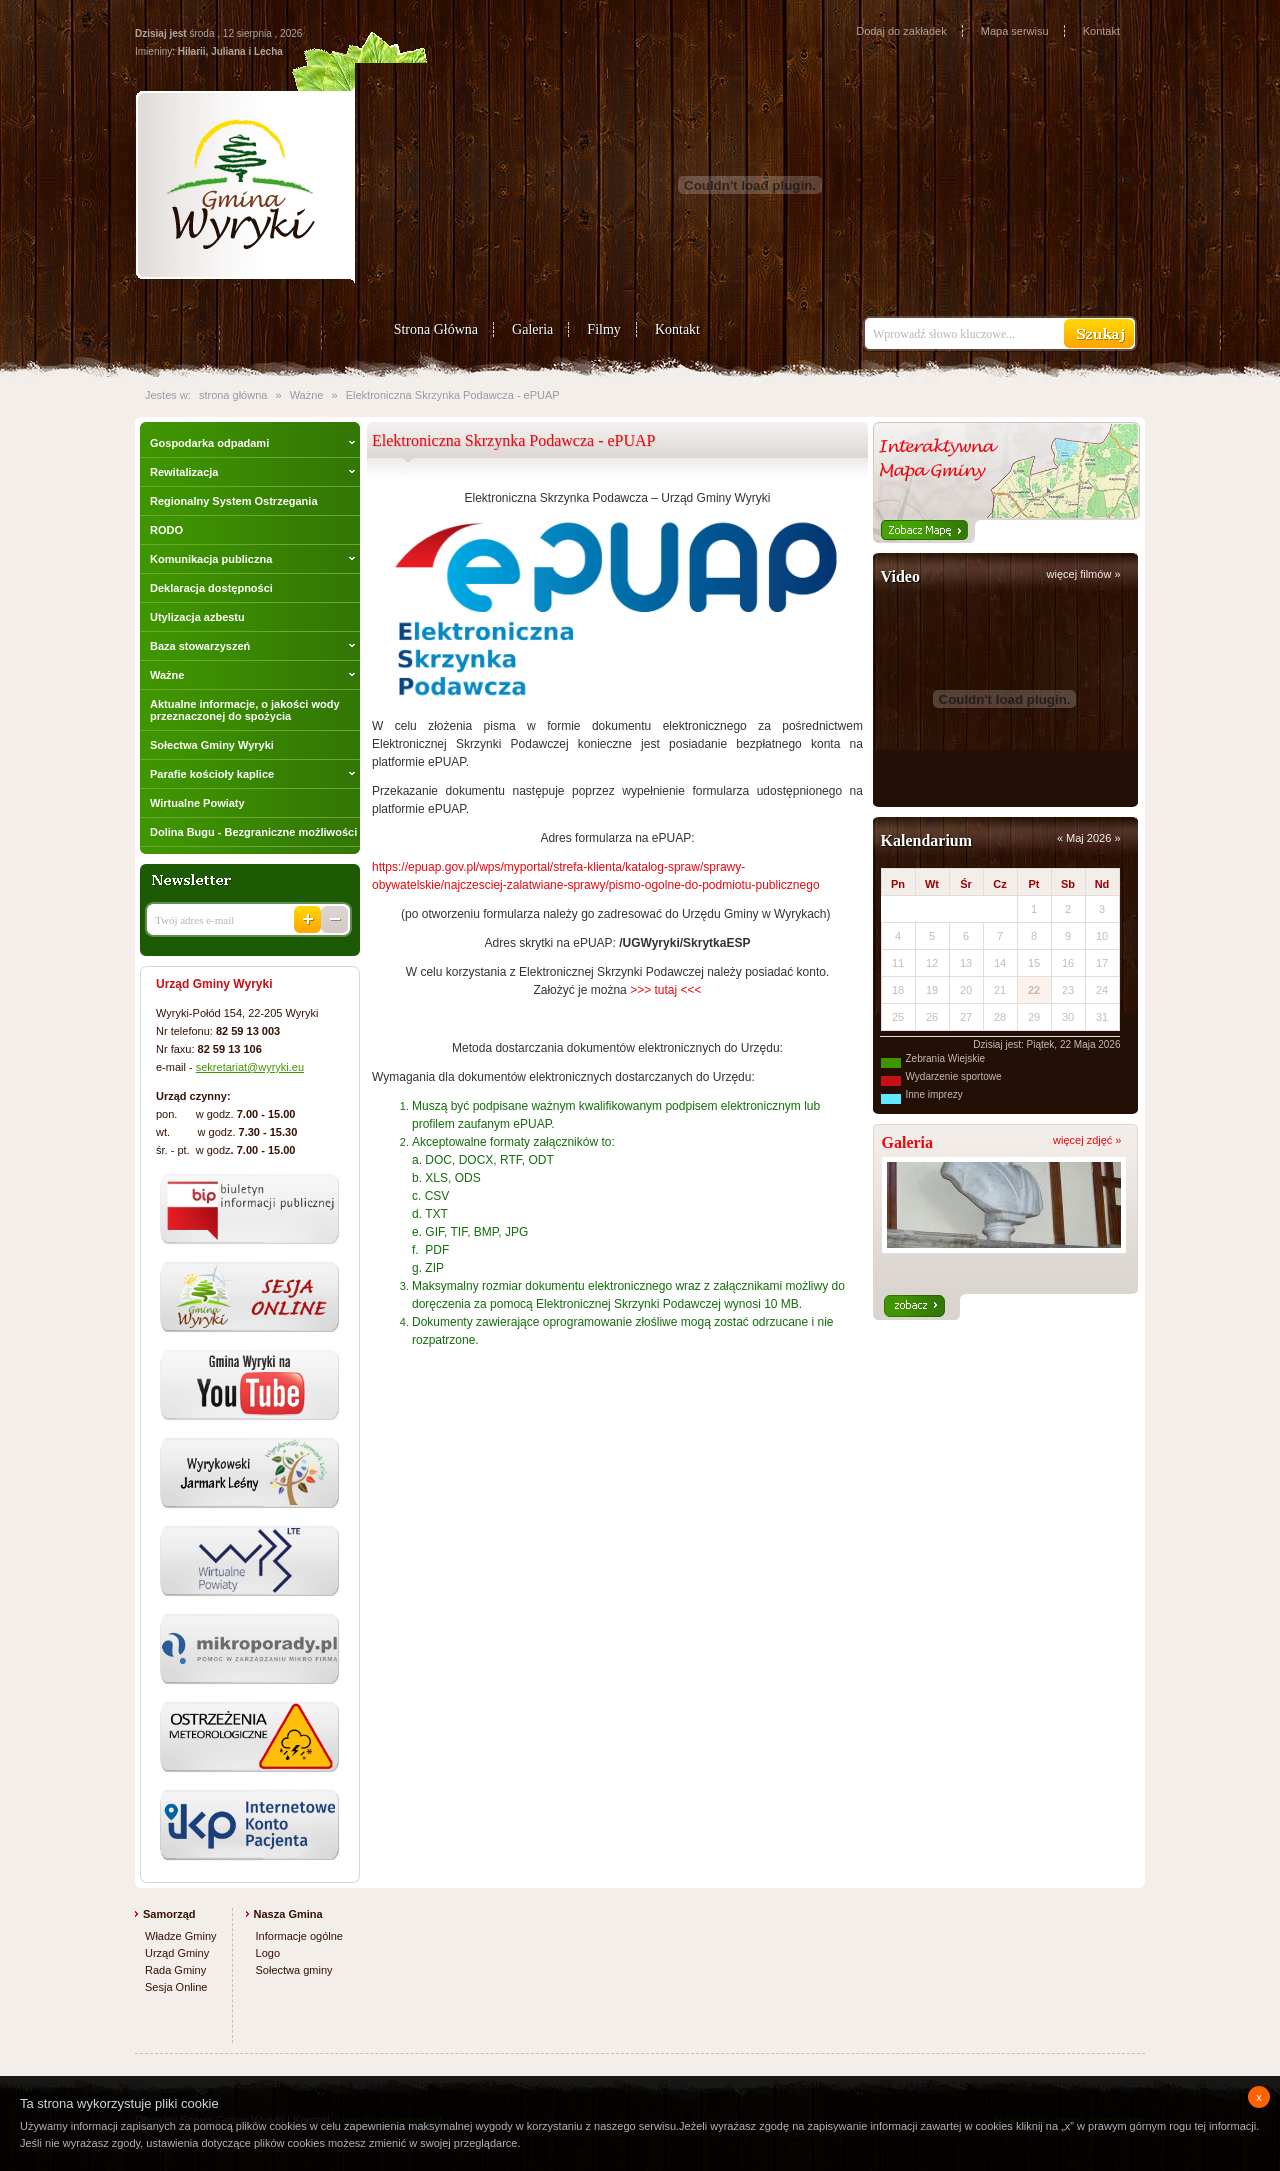  I want to click on Dolina Bugu - Bezgraniczne możliwości, so click(253, 832).